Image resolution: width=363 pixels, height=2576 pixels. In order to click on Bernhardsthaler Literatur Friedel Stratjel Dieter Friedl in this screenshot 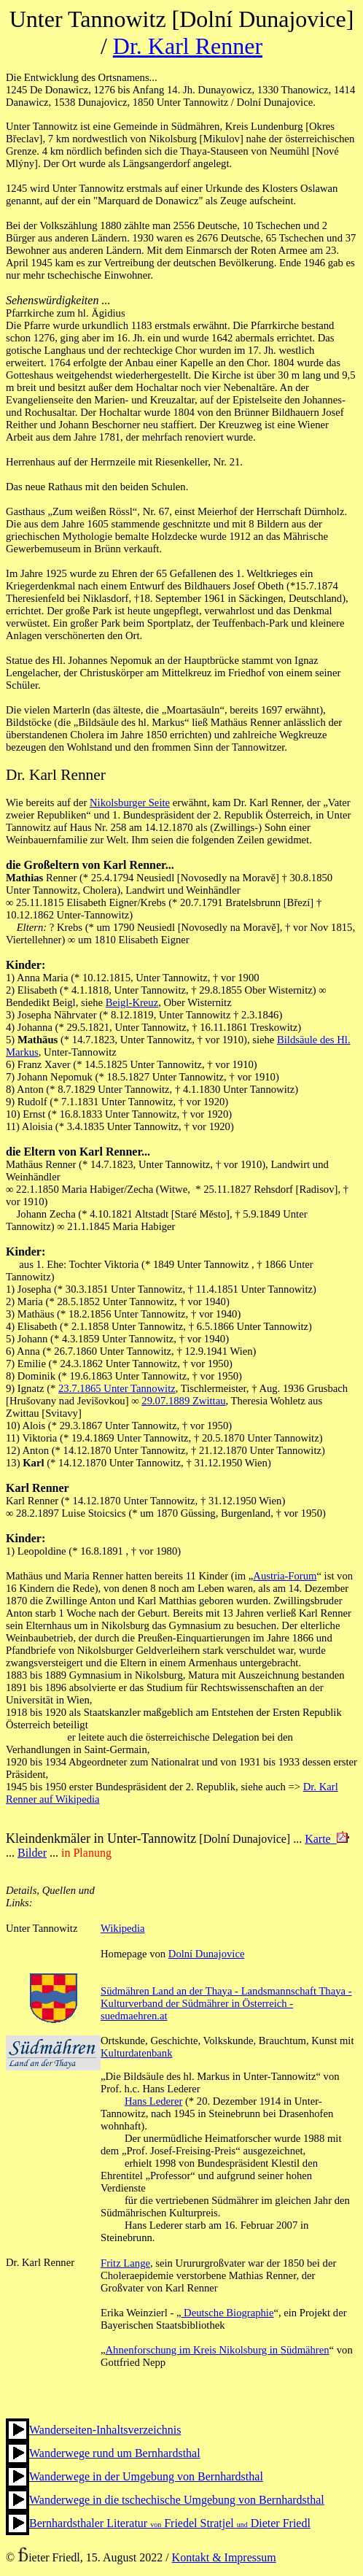, I will do `click(170, 2523)`.